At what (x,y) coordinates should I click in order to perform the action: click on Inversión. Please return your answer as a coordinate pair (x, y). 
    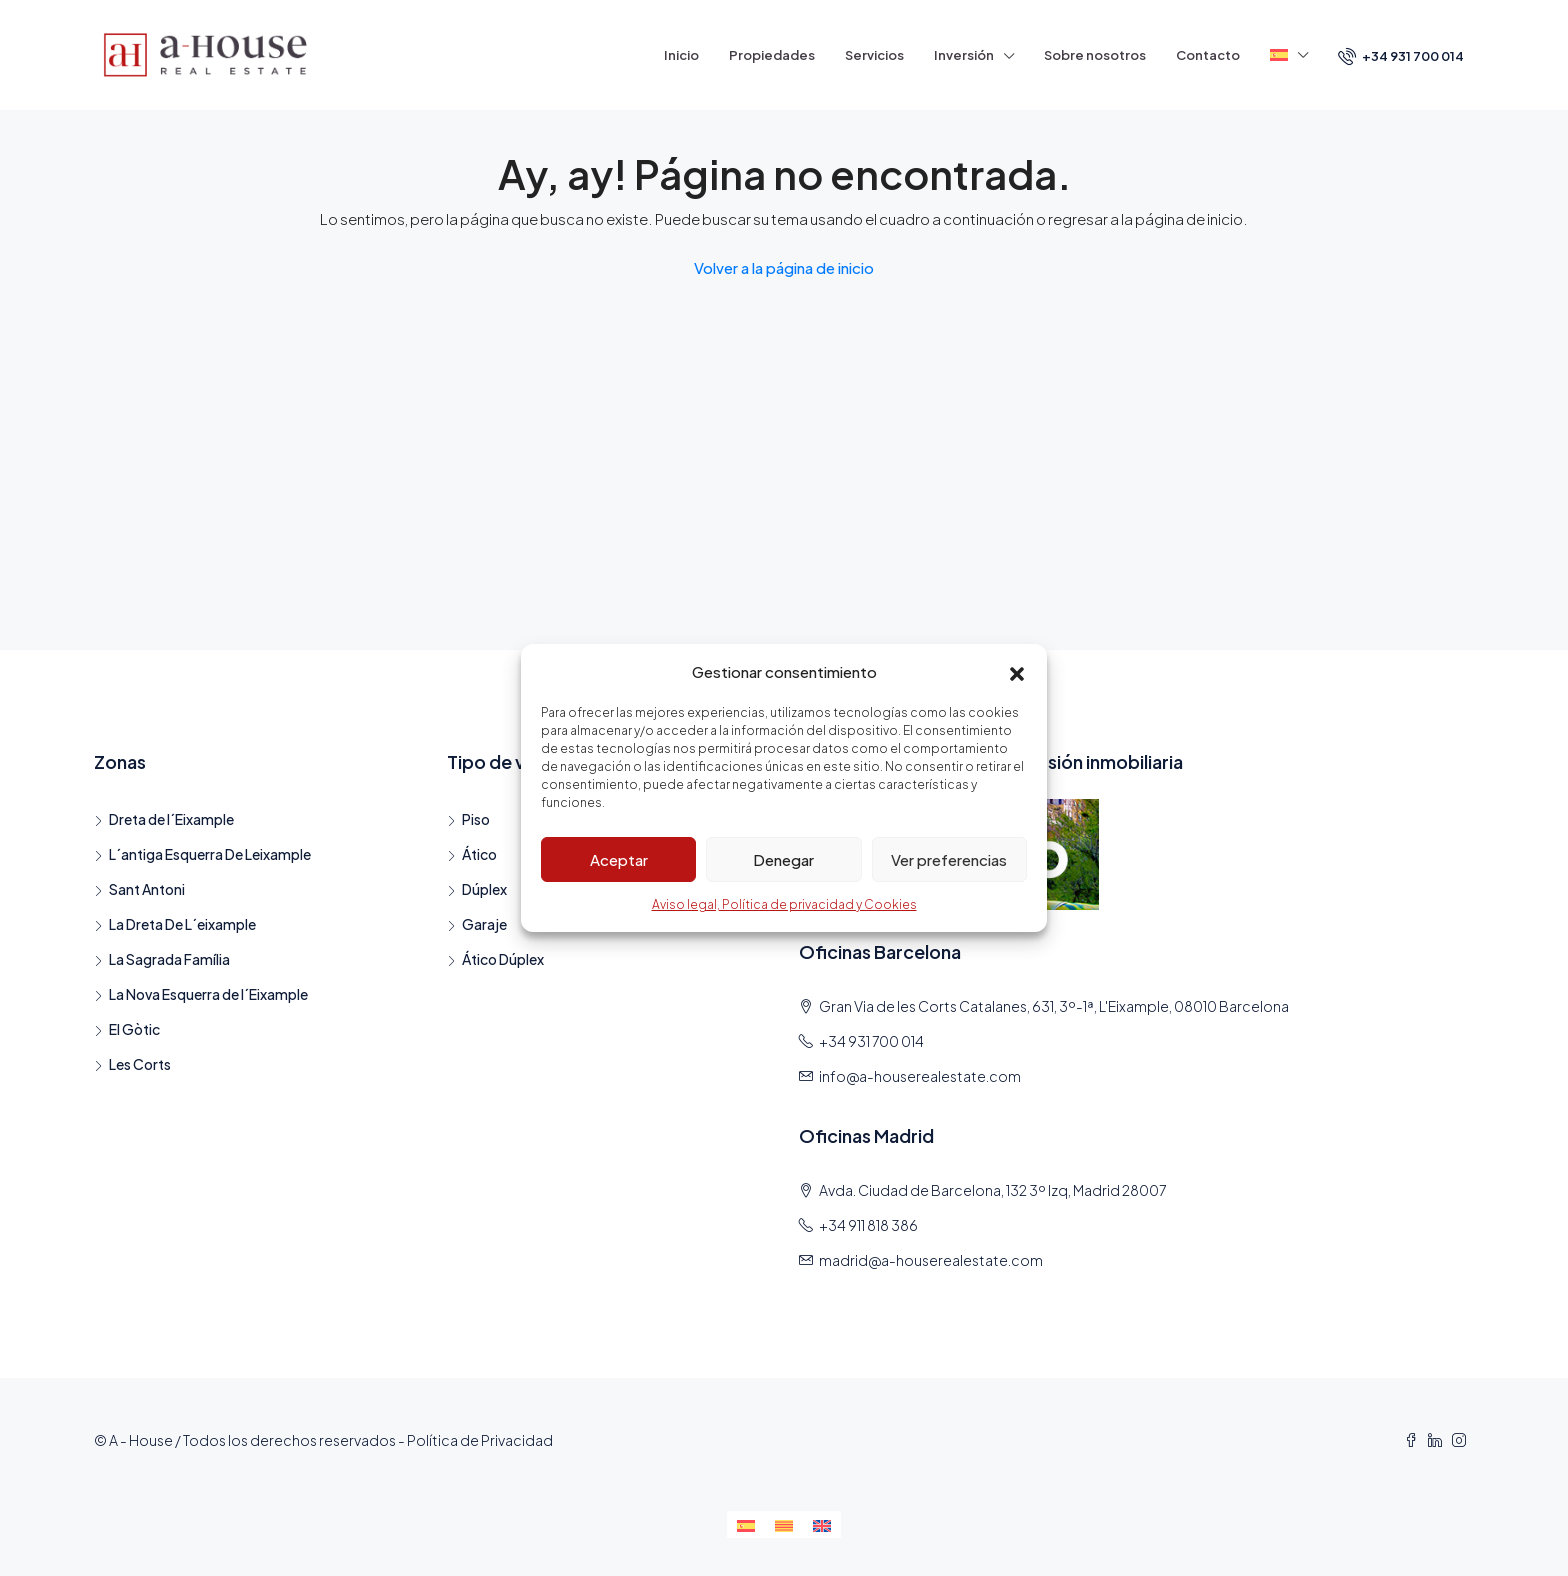
    Looking at the image, I should click on (964, 55).